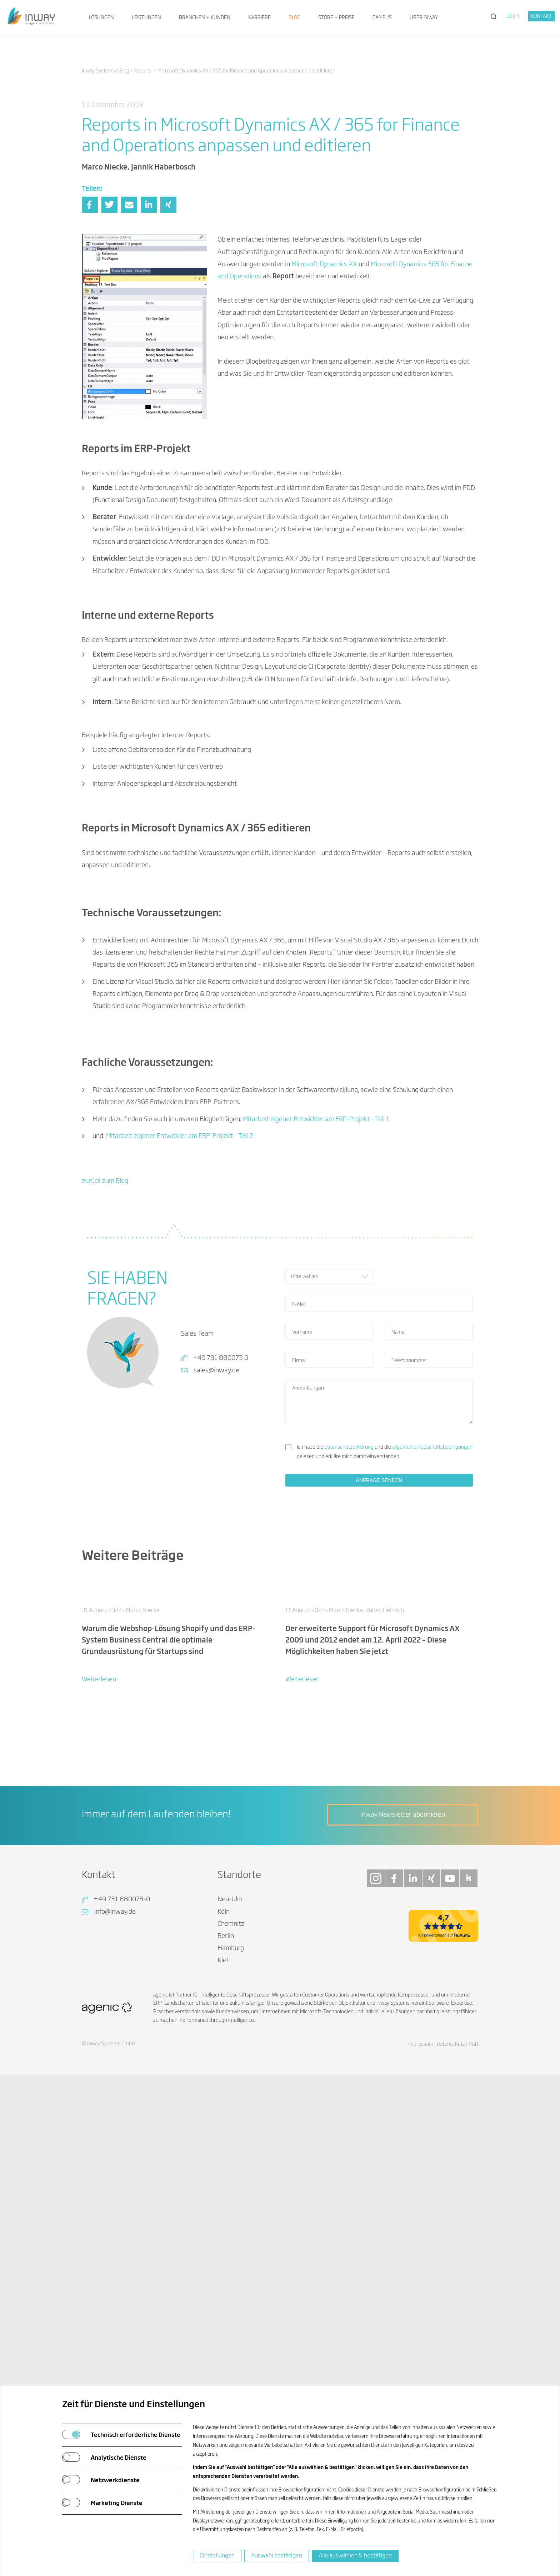  I want to click on Kiel, so click(223, 2292).